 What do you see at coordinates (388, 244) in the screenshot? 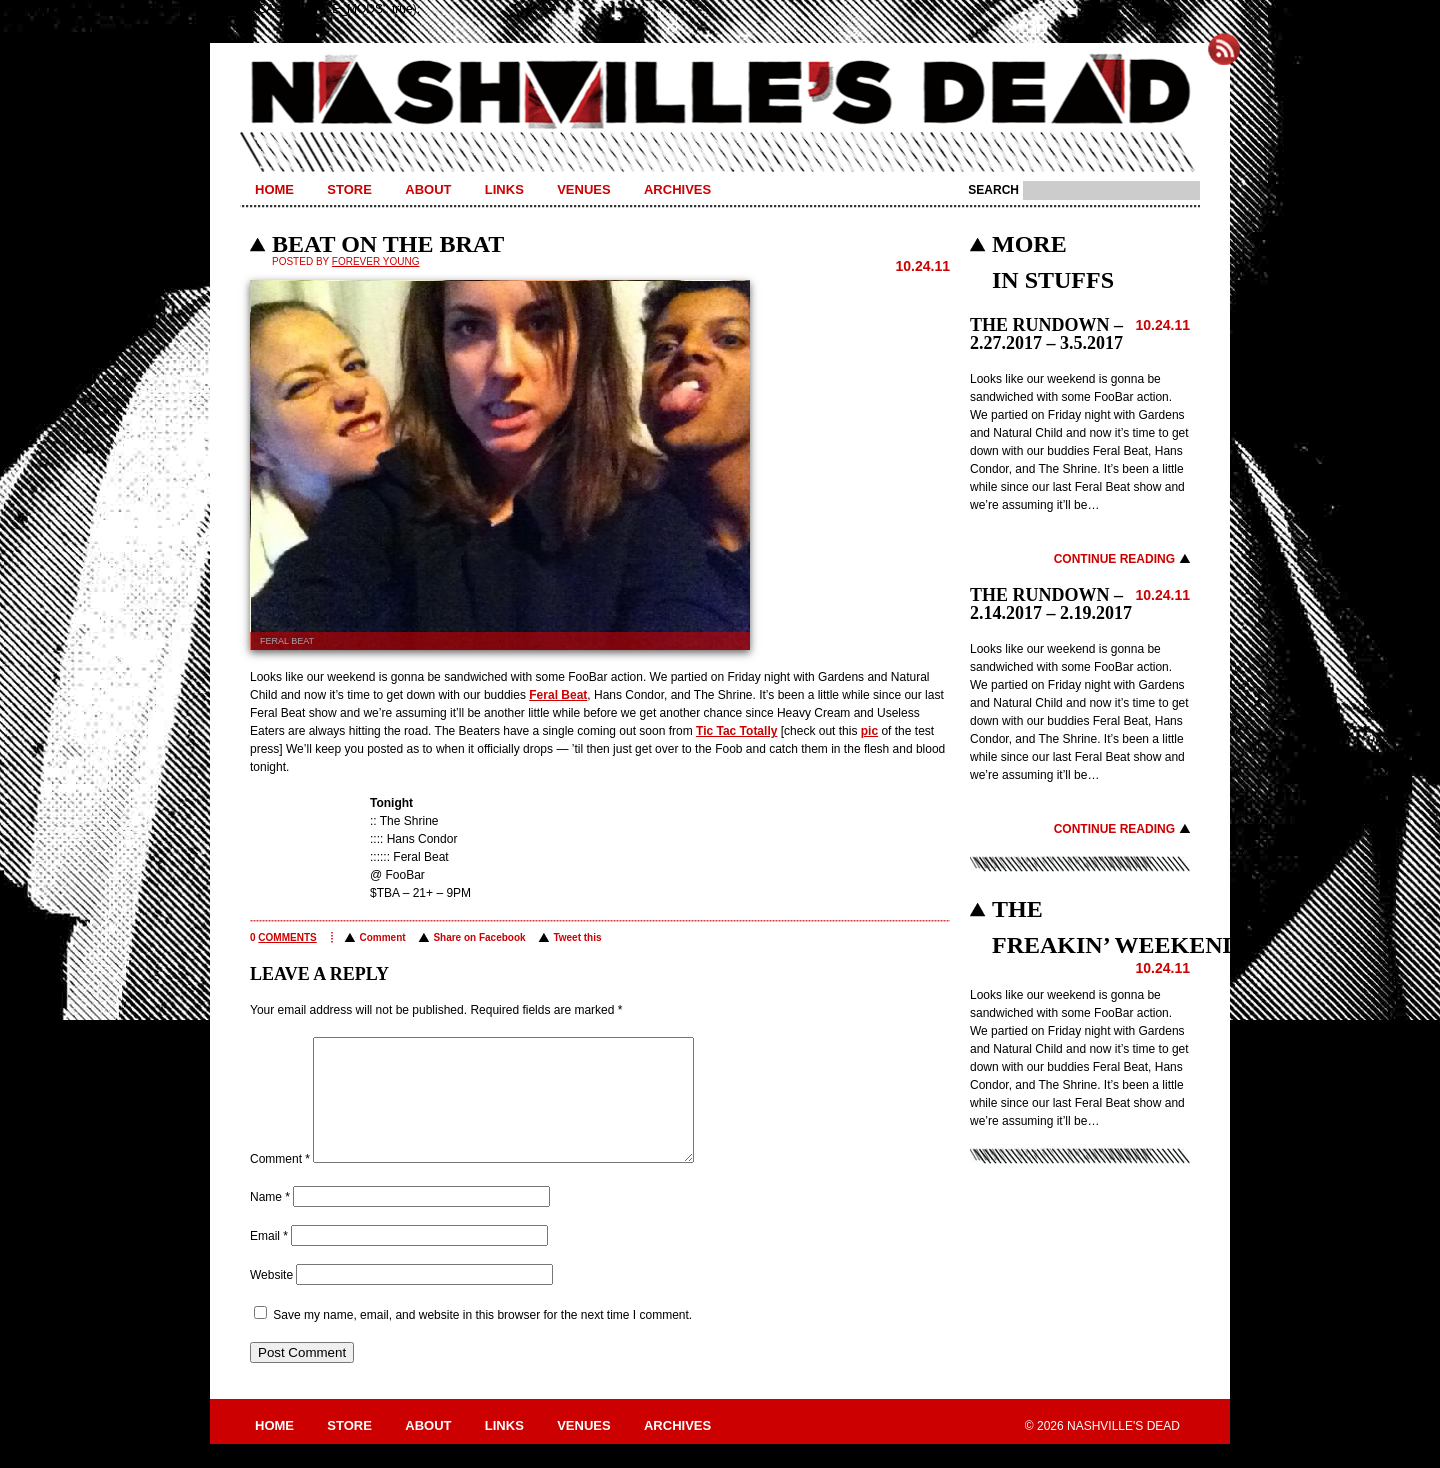
I see `BEAT ON THE BRAT` at bounding box center [388, 244].